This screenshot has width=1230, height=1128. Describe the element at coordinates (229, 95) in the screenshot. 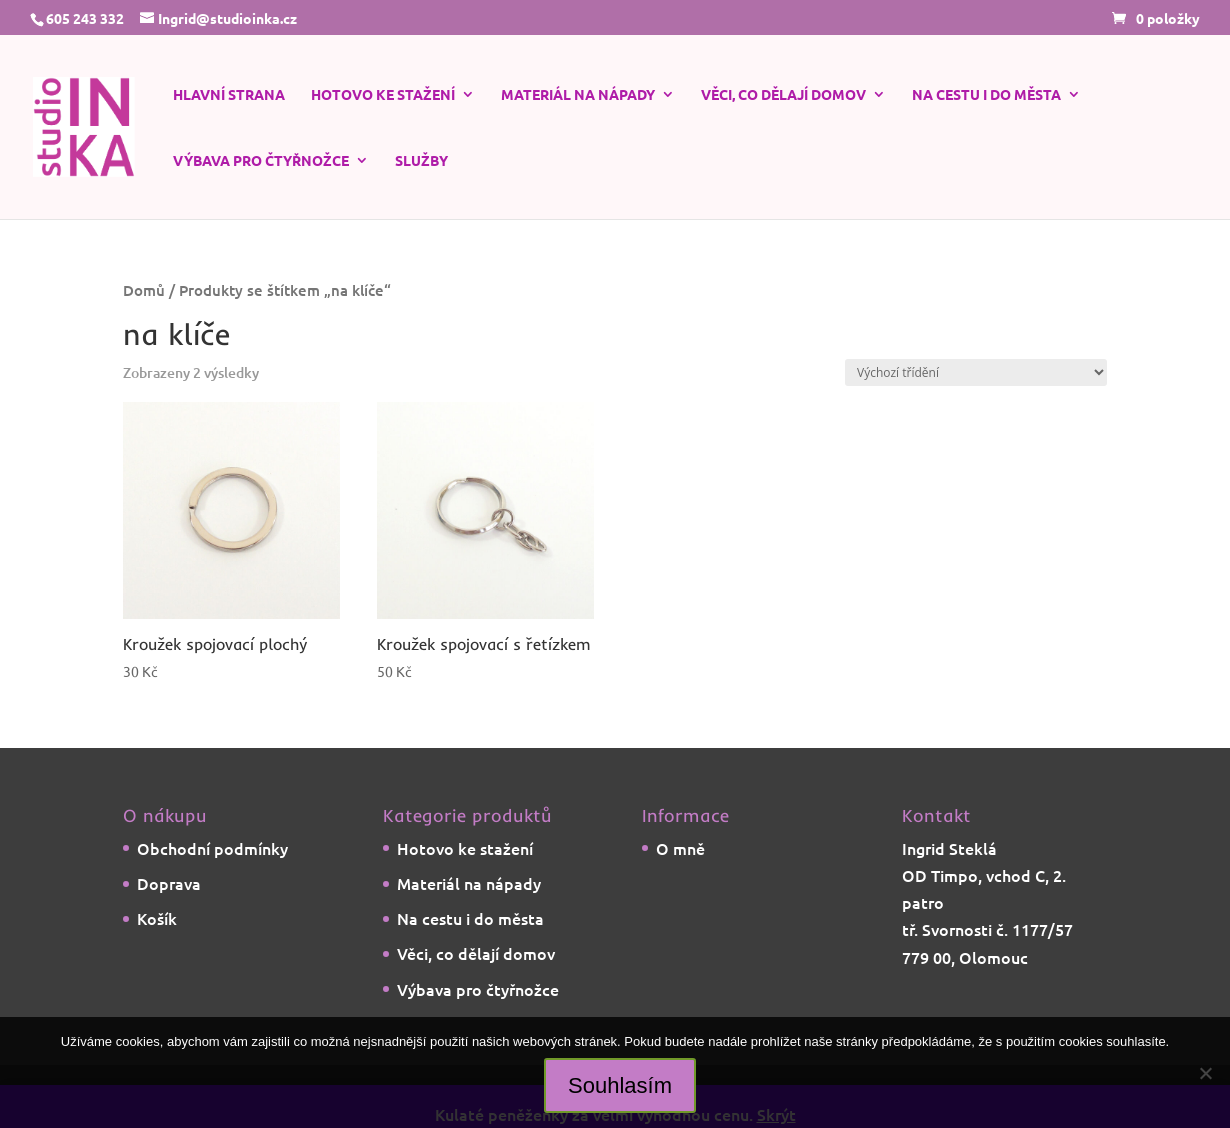

I see `Hlavní strana` at that location.